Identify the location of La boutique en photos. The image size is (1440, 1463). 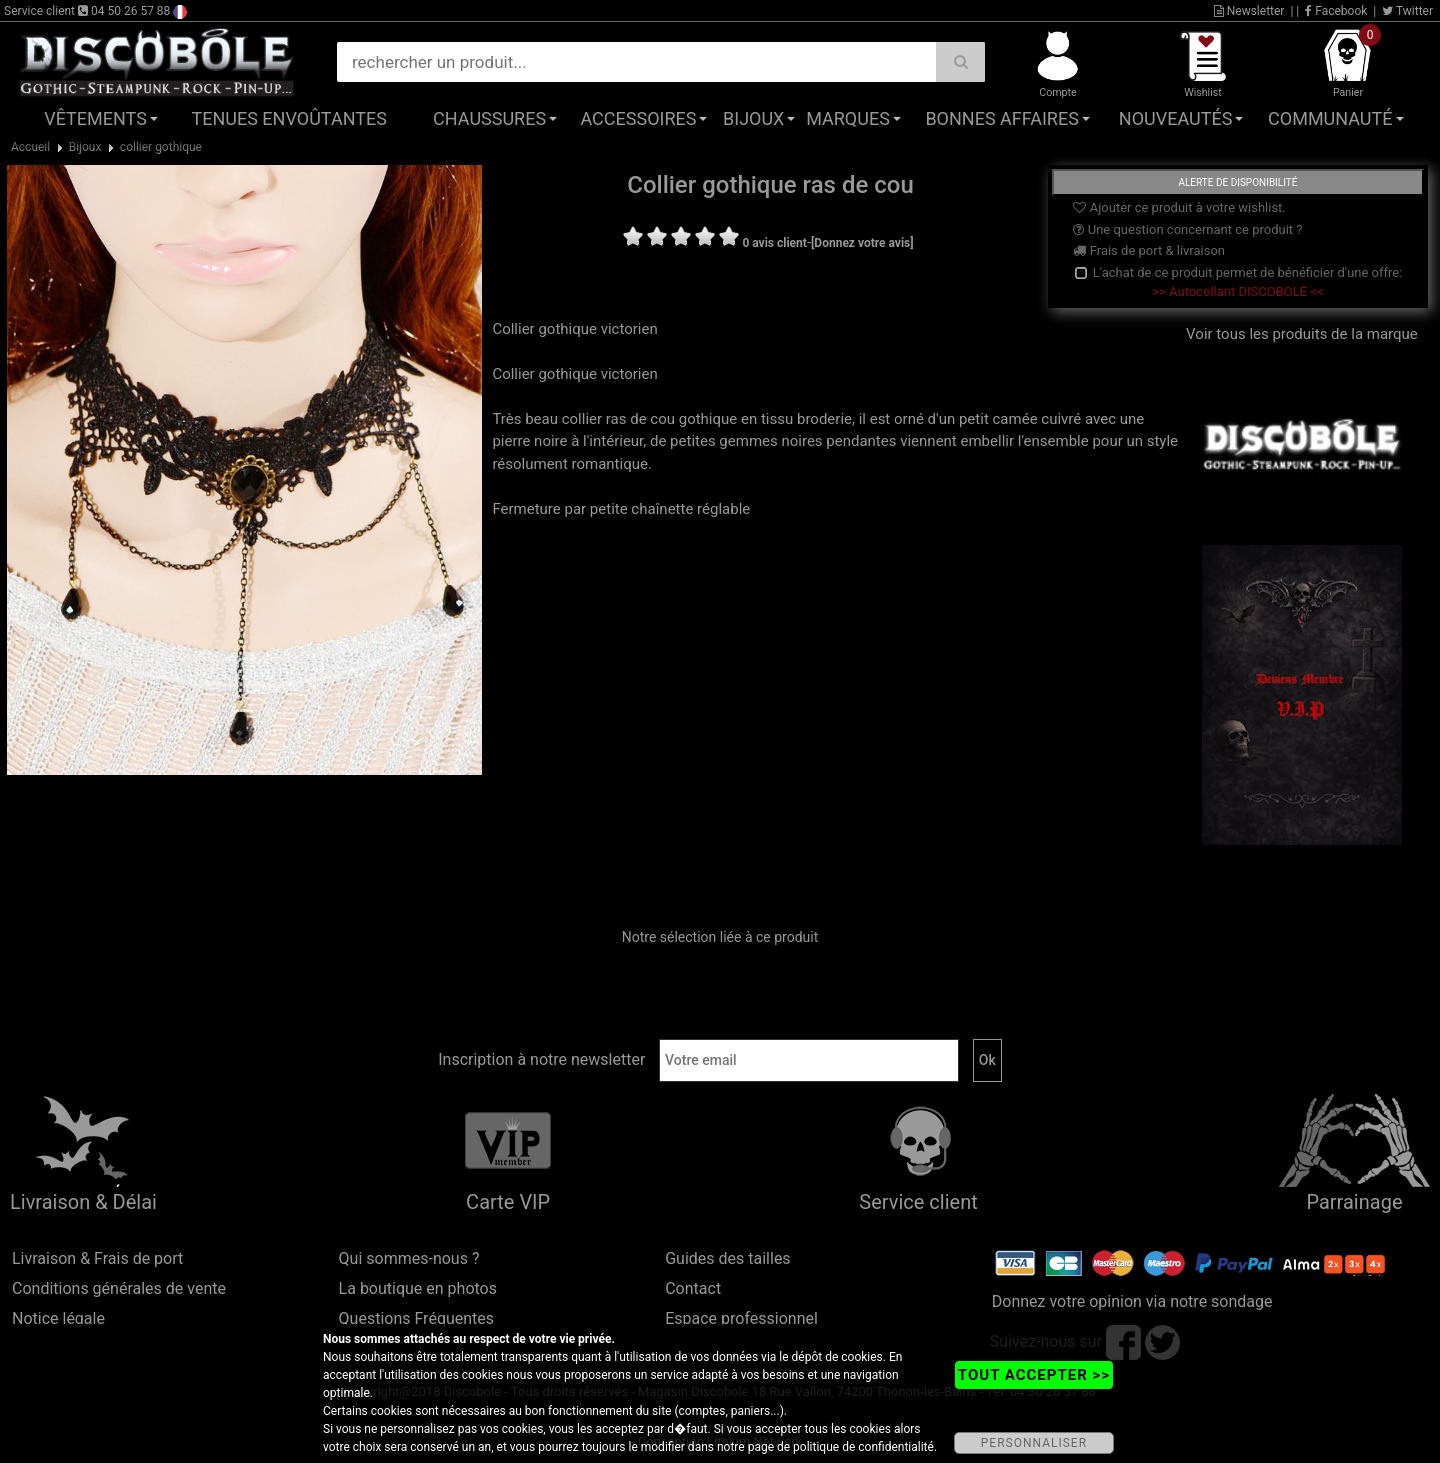
(418, 1288).